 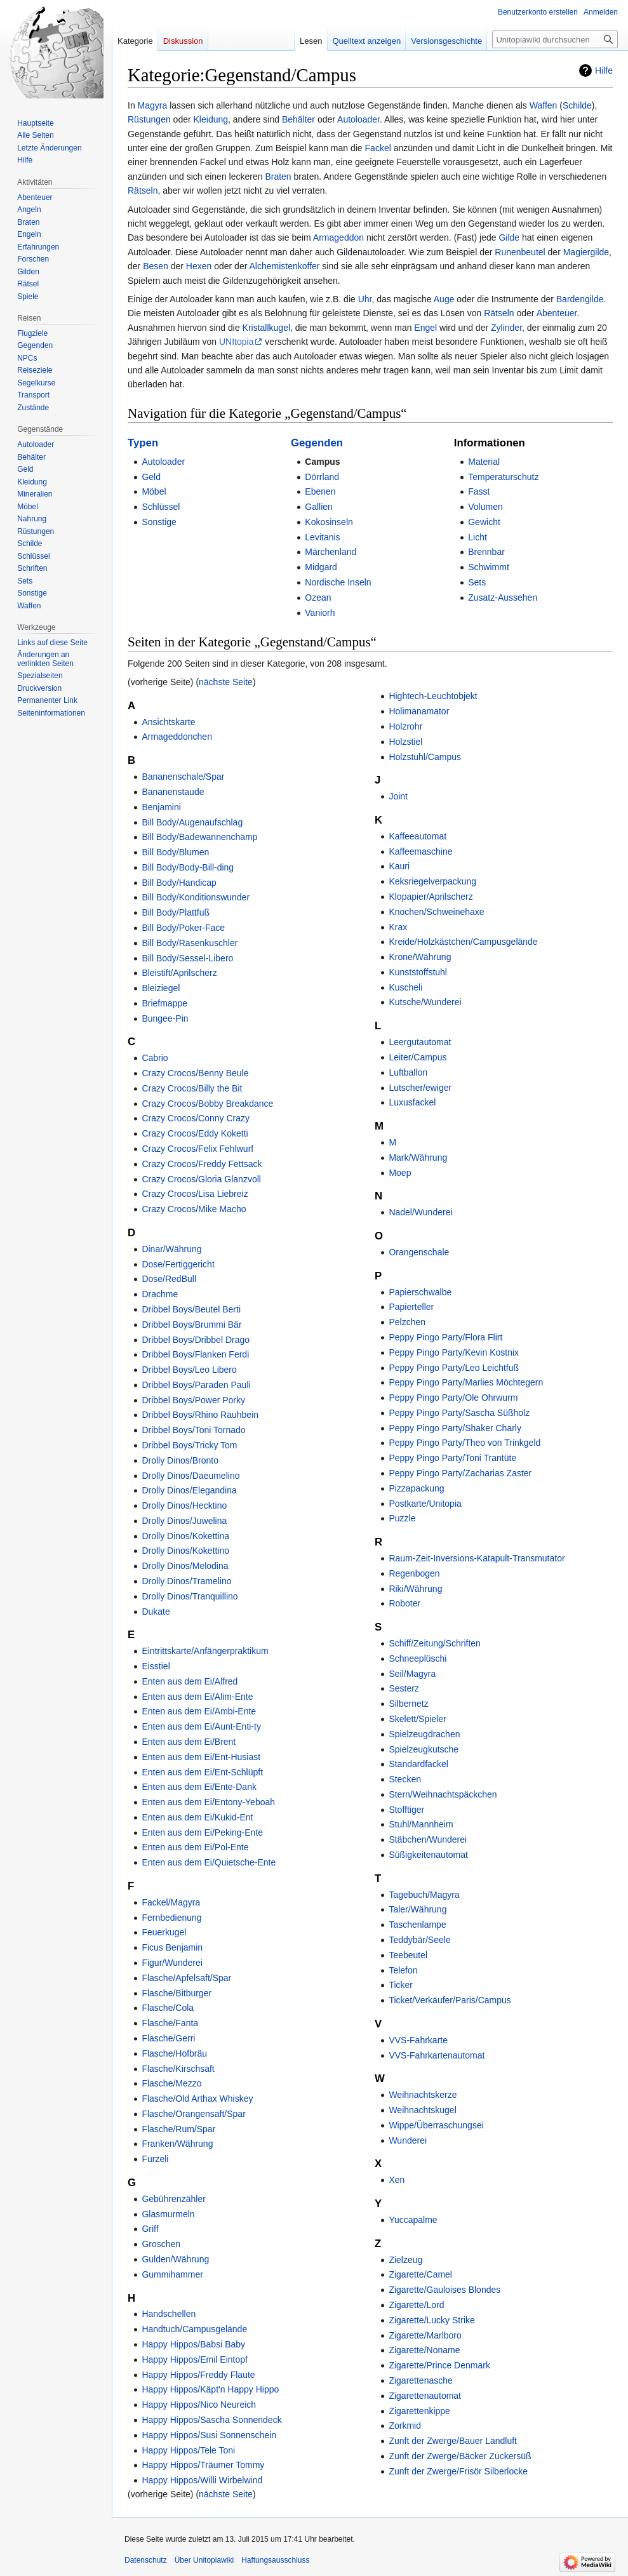 What do you see at coordinates (199, 1787) in the screenshot?
I see `Enten aus dem Ei/Ente-Dank` at bounding box center [199, 1787].